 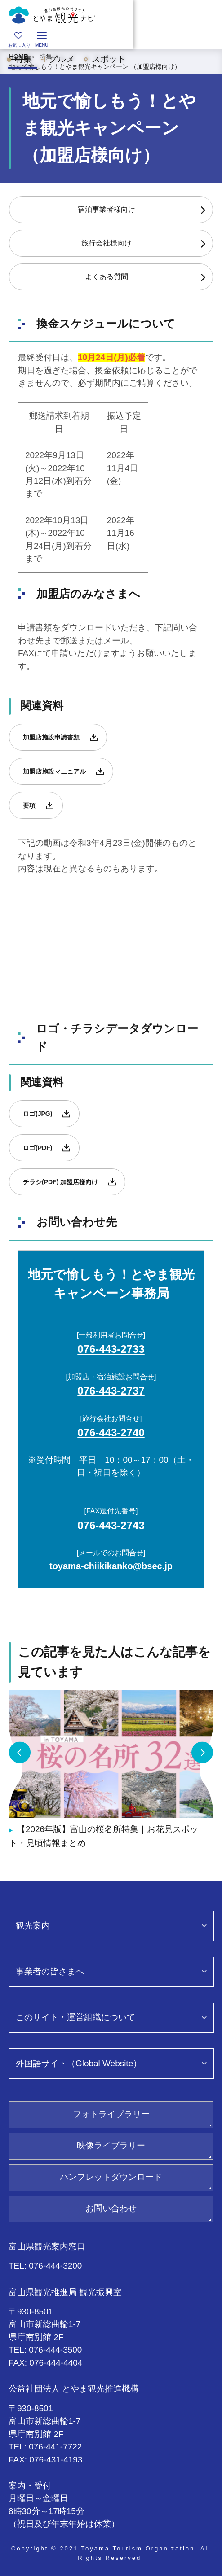 I want to click on HOME, so click(x=18, y=56).